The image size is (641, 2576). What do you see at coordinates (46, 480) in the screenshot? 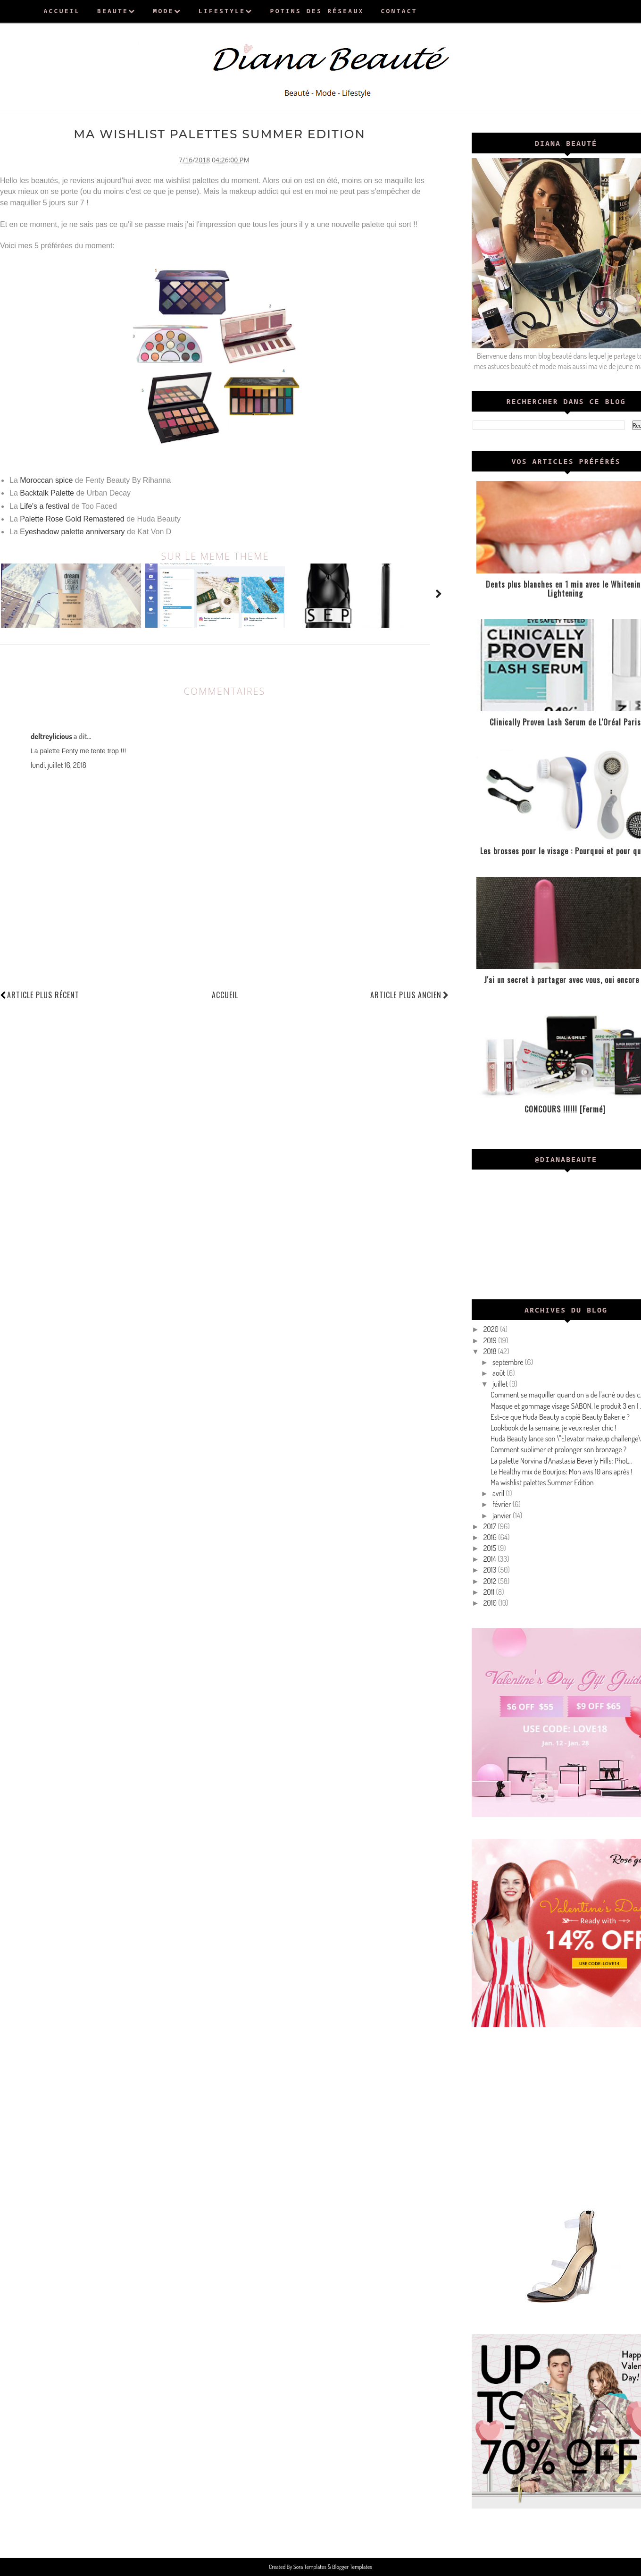
I see `Moroccan spice` at bounding box center [46, 480].